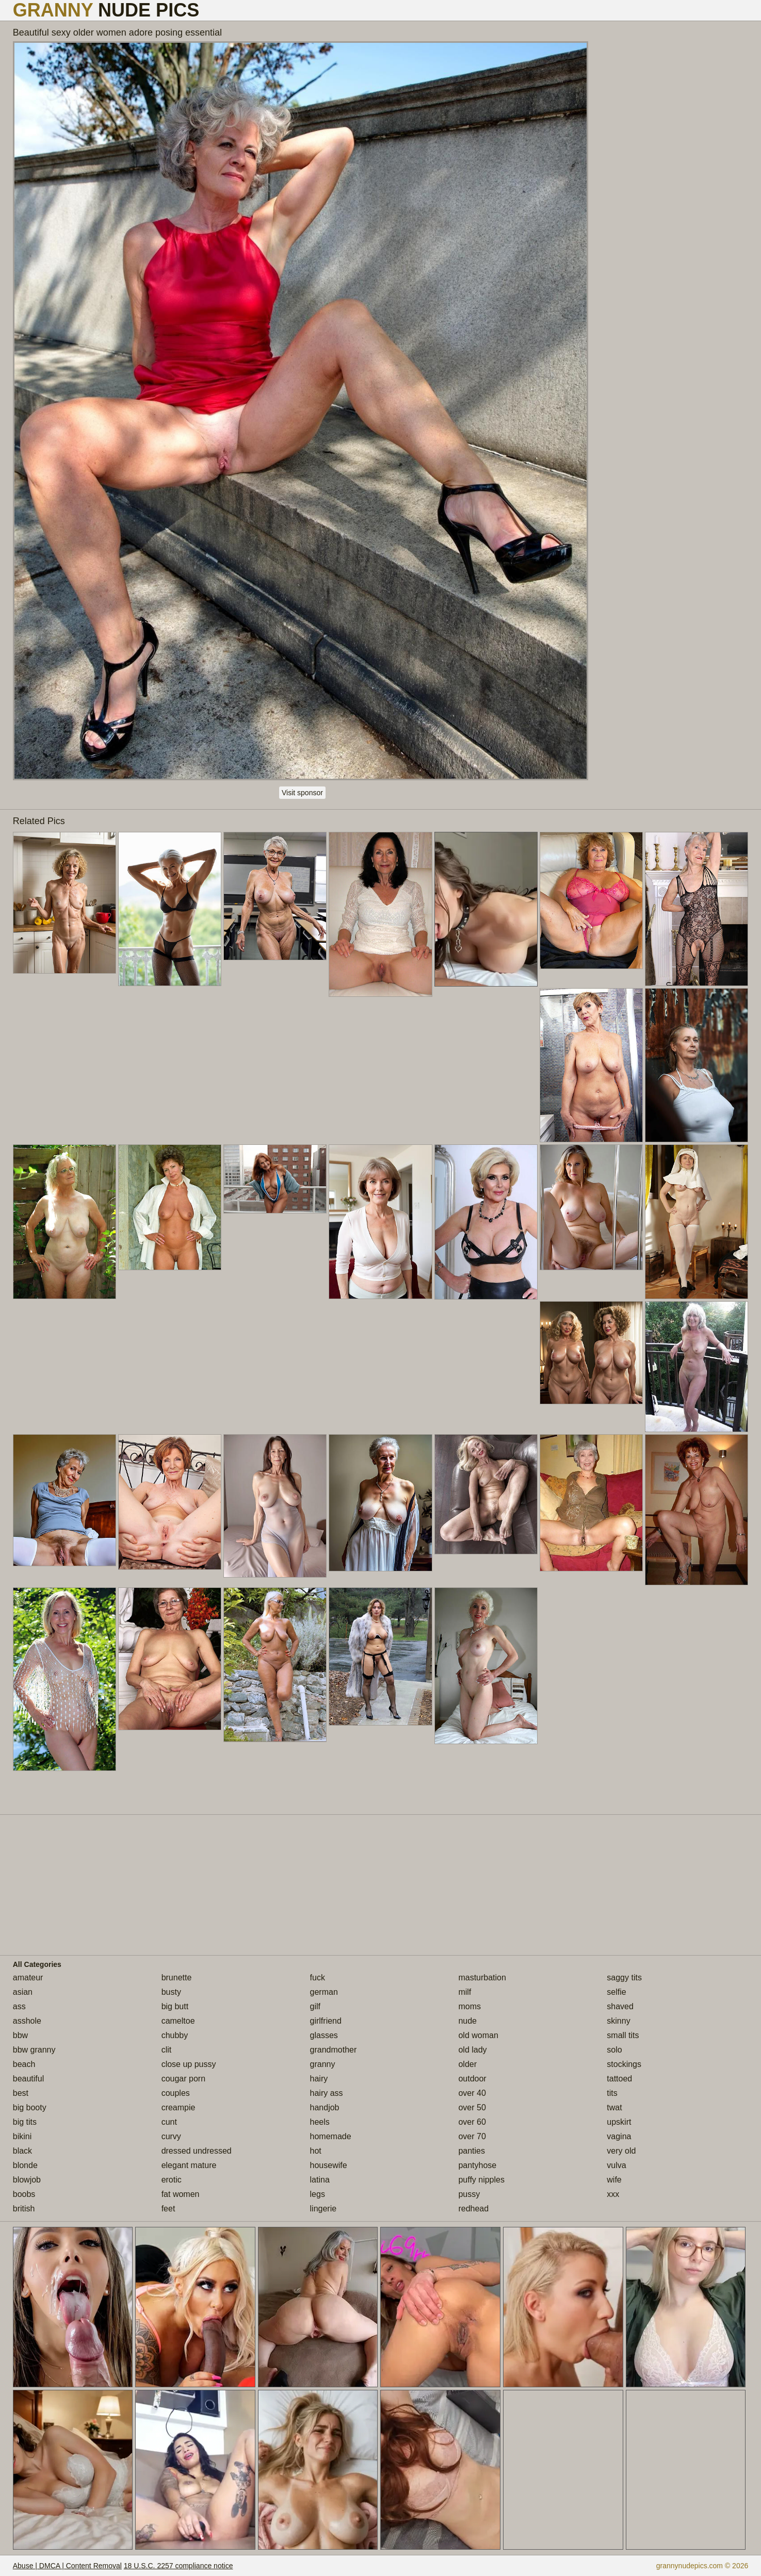 This screenshot has width=761, height=2576. What do you see at coordinates (317, 1977) in the screenshot?
I see `fuck` at bounding box center [317, 1977].